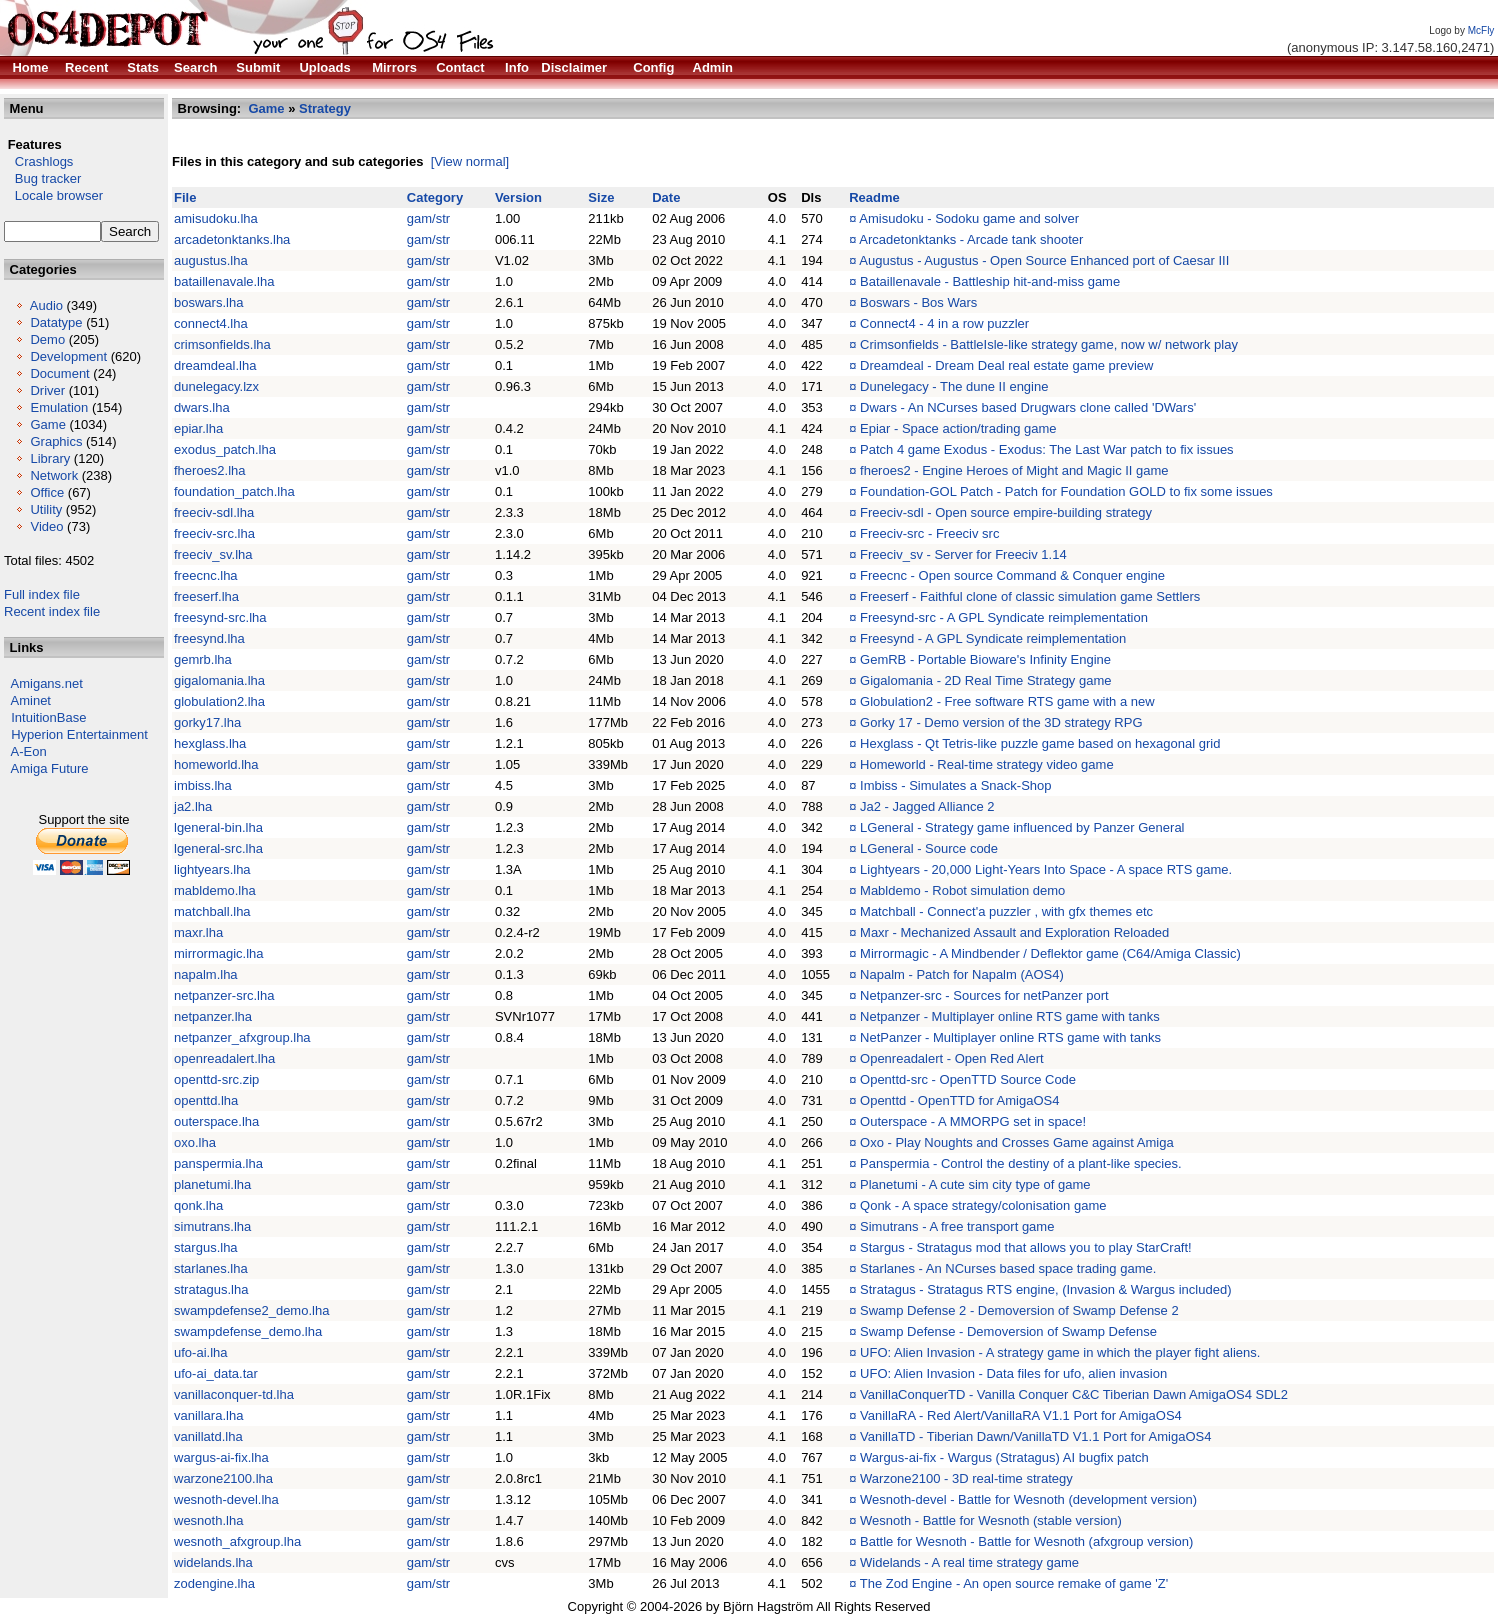 This screenshot has height=1616, width=1498. Describe the element at coordinates (224, 281) in the screenshot. I see `bataillenavale.lha` at that location.